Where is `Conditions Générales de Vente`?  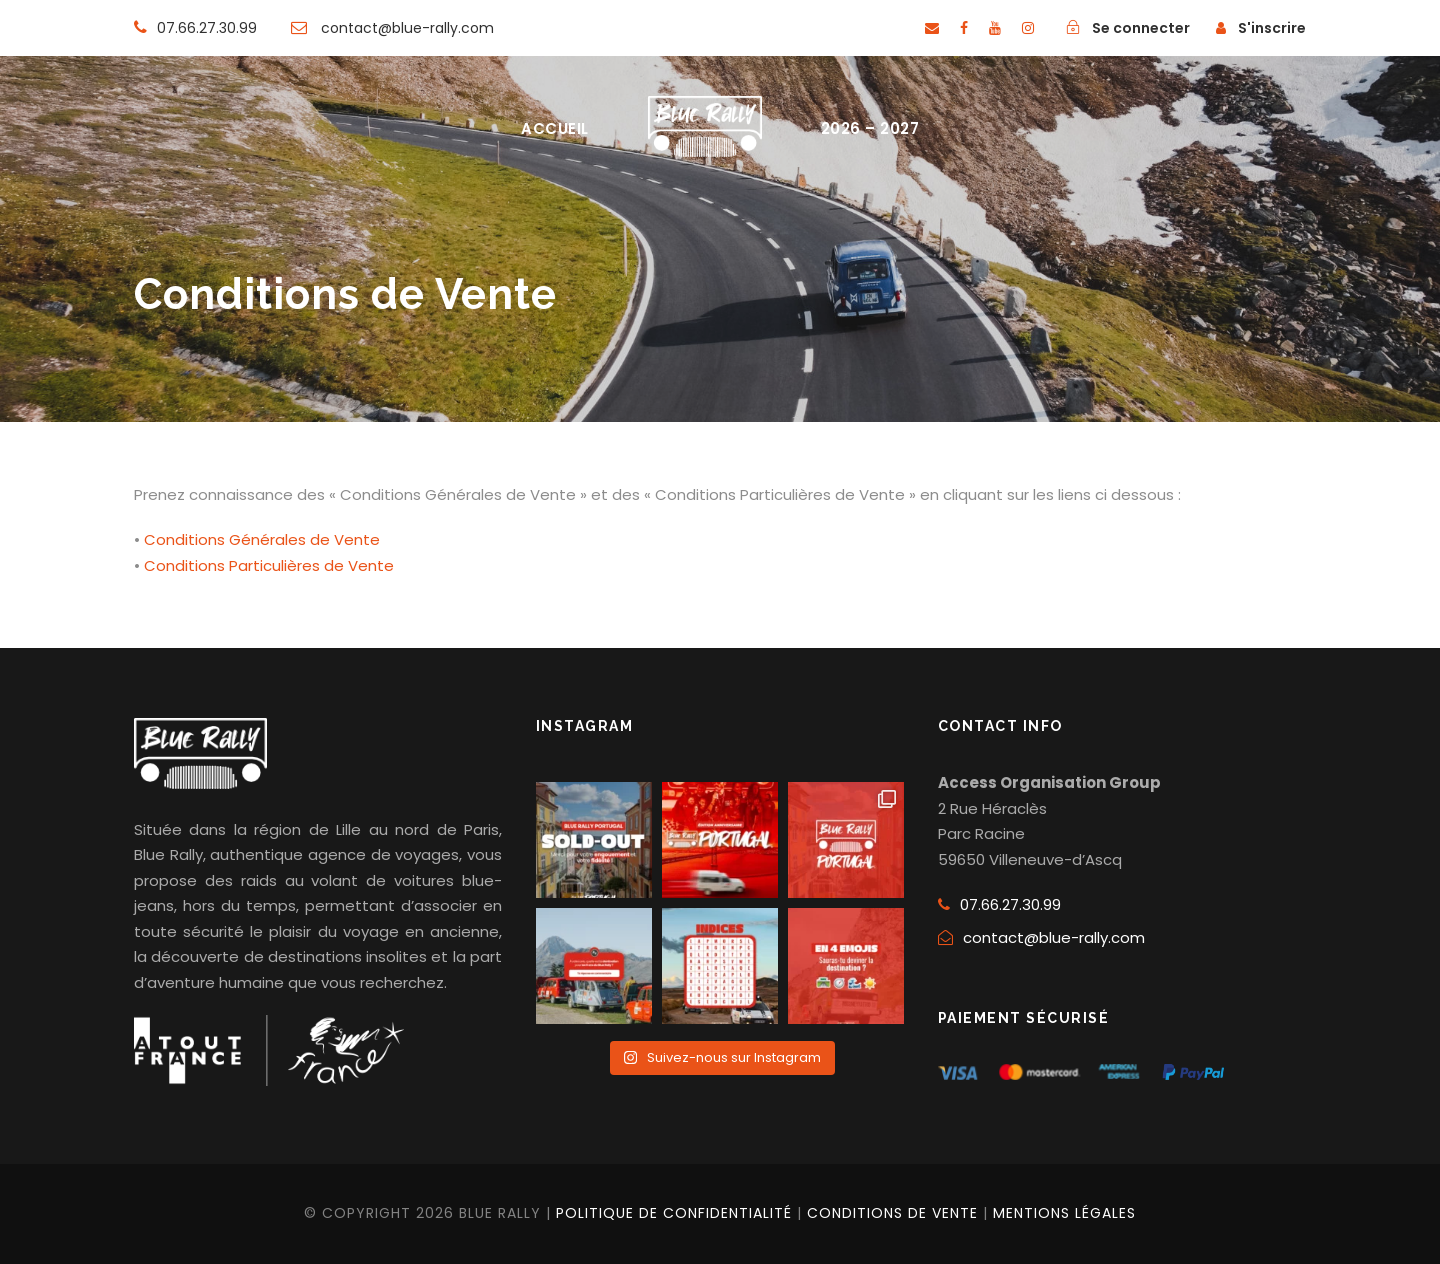
Conditions Générales de Vente is located at coordinates (262, 539).